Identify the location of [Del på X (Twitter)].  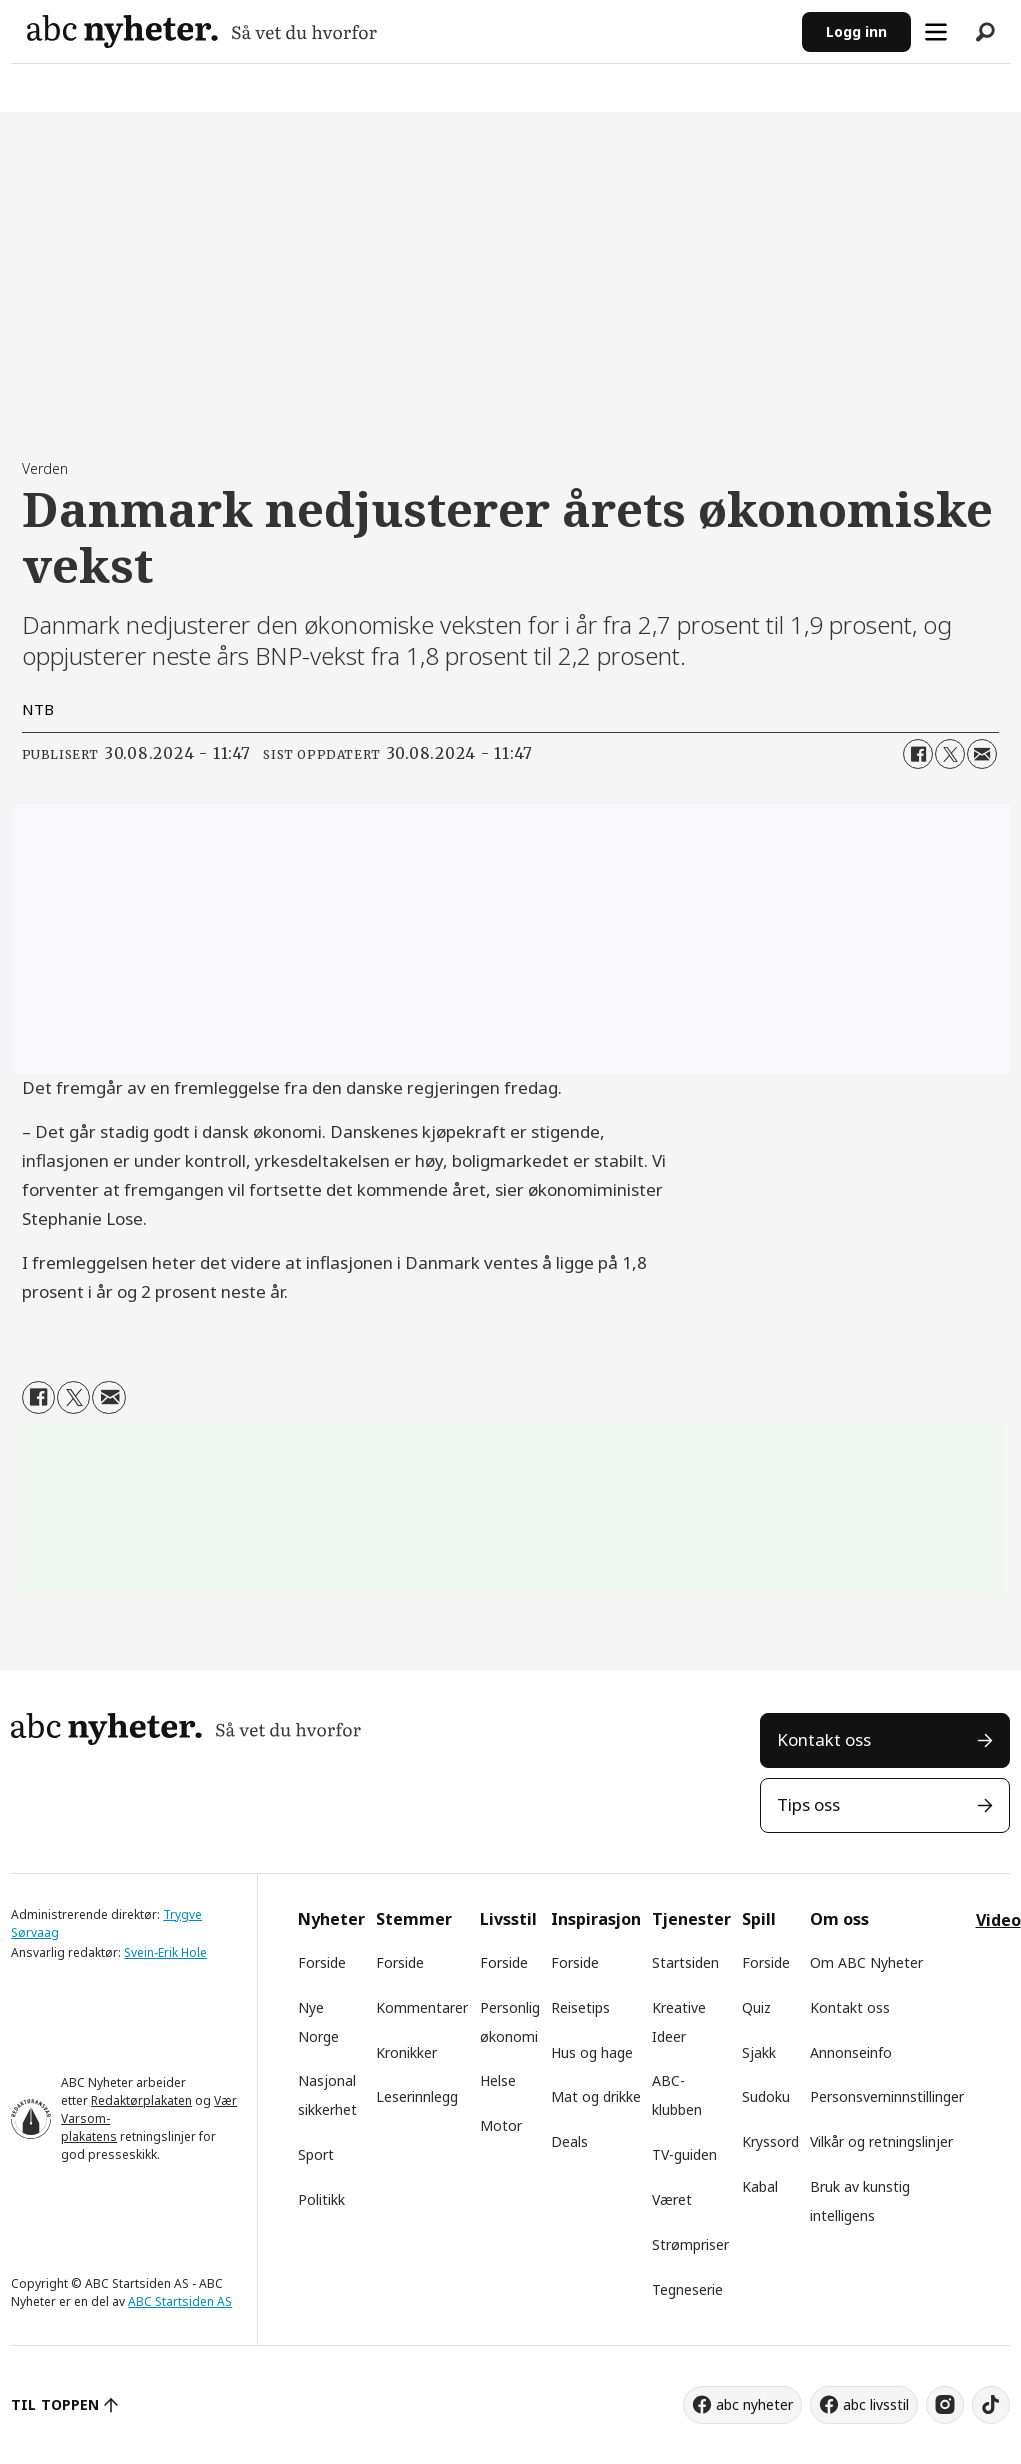
(950, 754).